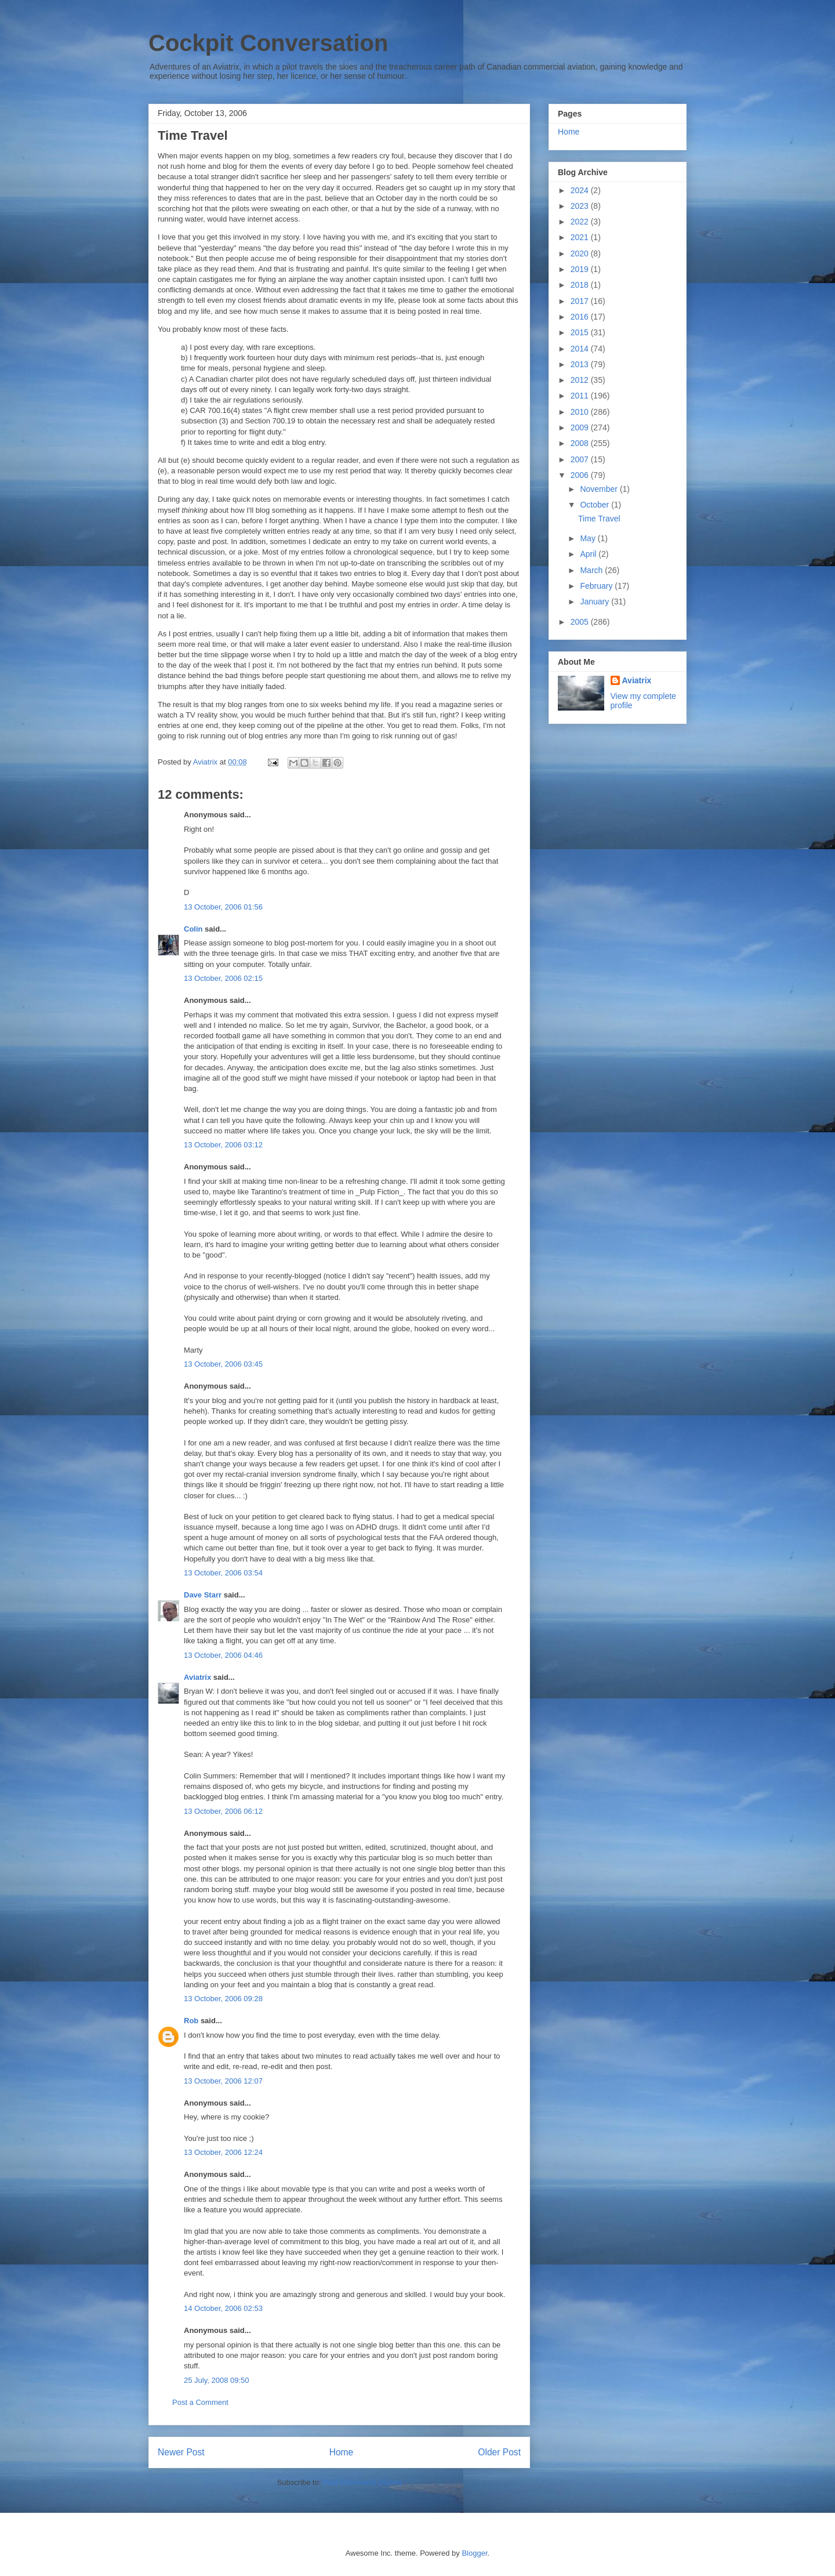  Describe the element at coordinates (181, 2452) in the screenshot. I see `Newer Post` at that location.